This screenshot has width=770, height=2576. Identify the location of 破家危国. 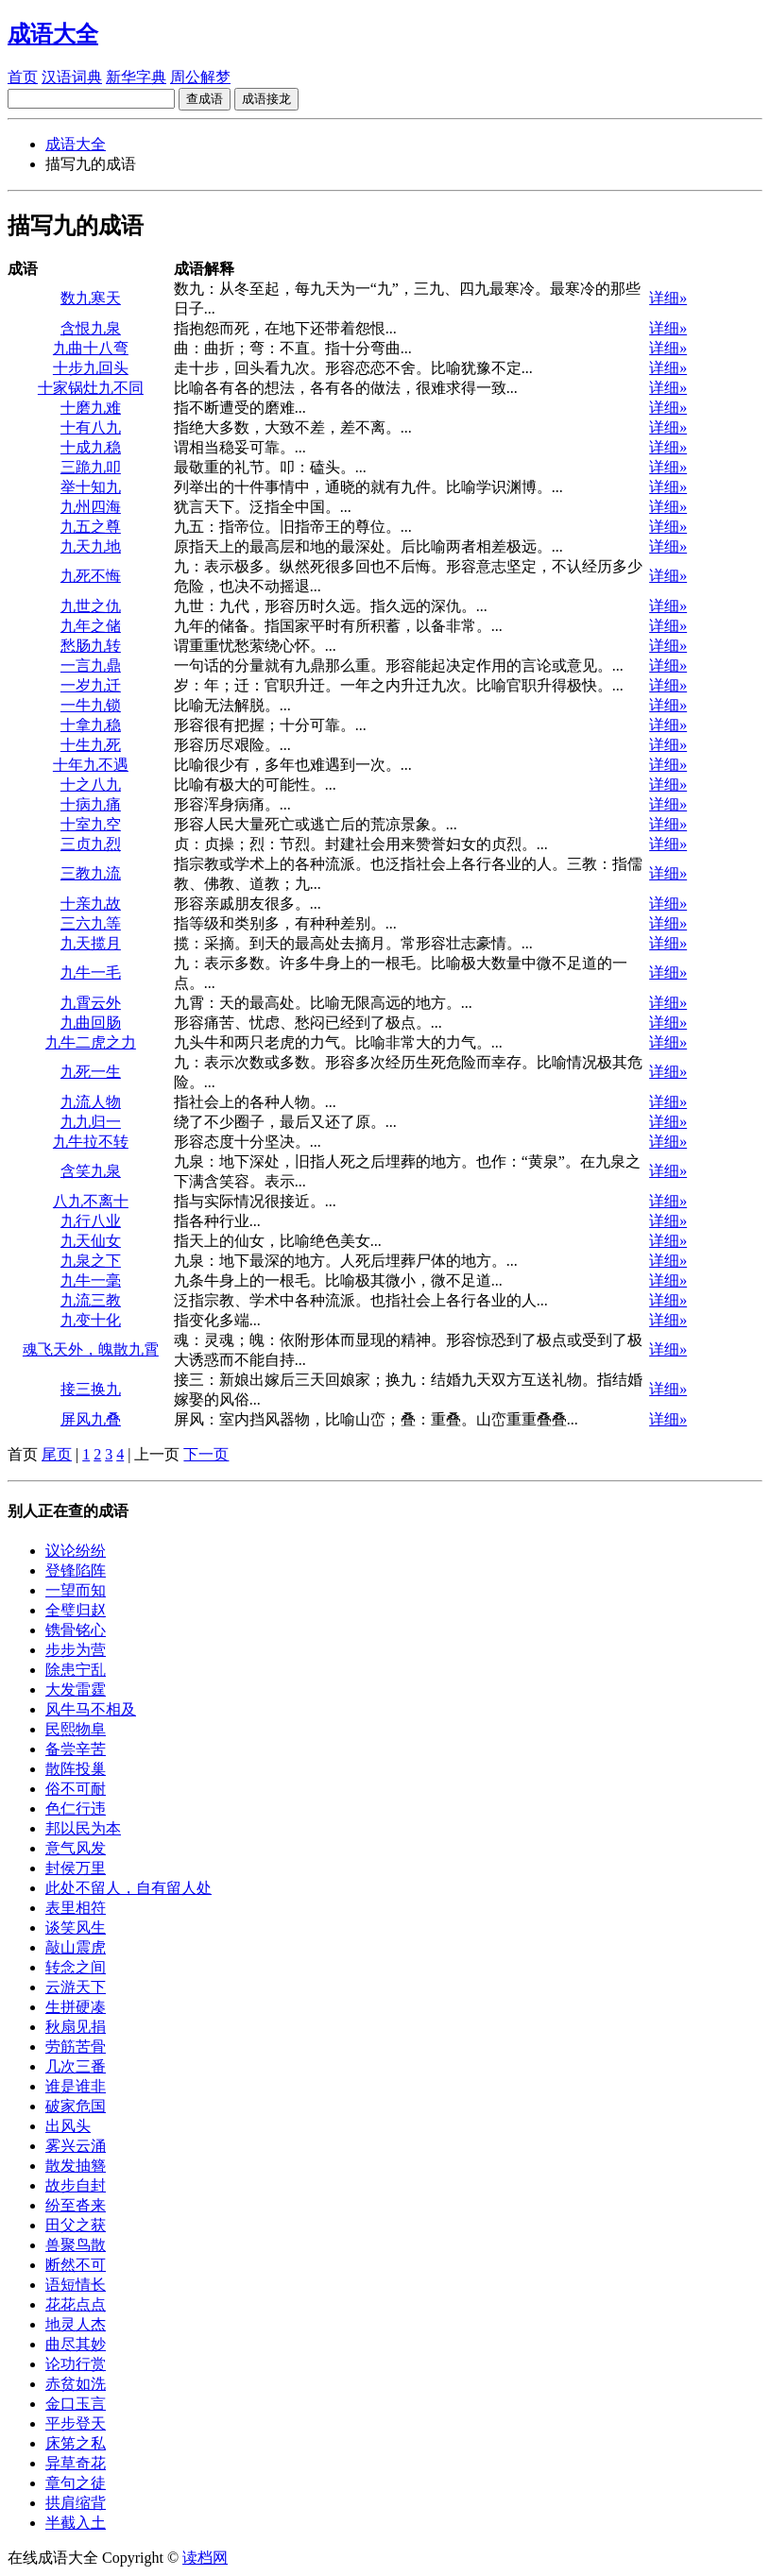
(75, 2106).